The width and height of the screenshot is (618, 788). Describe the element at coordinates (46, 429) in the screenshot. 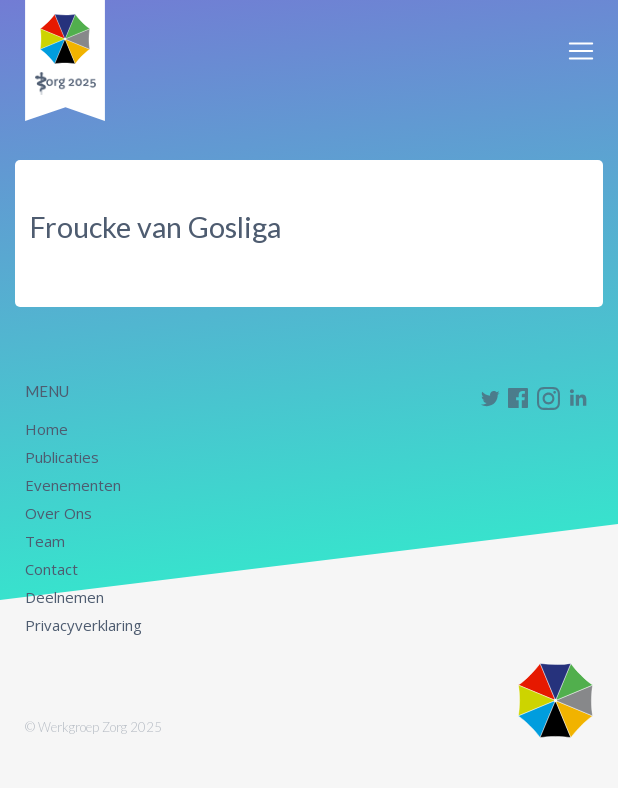

I see `Home` at that location.